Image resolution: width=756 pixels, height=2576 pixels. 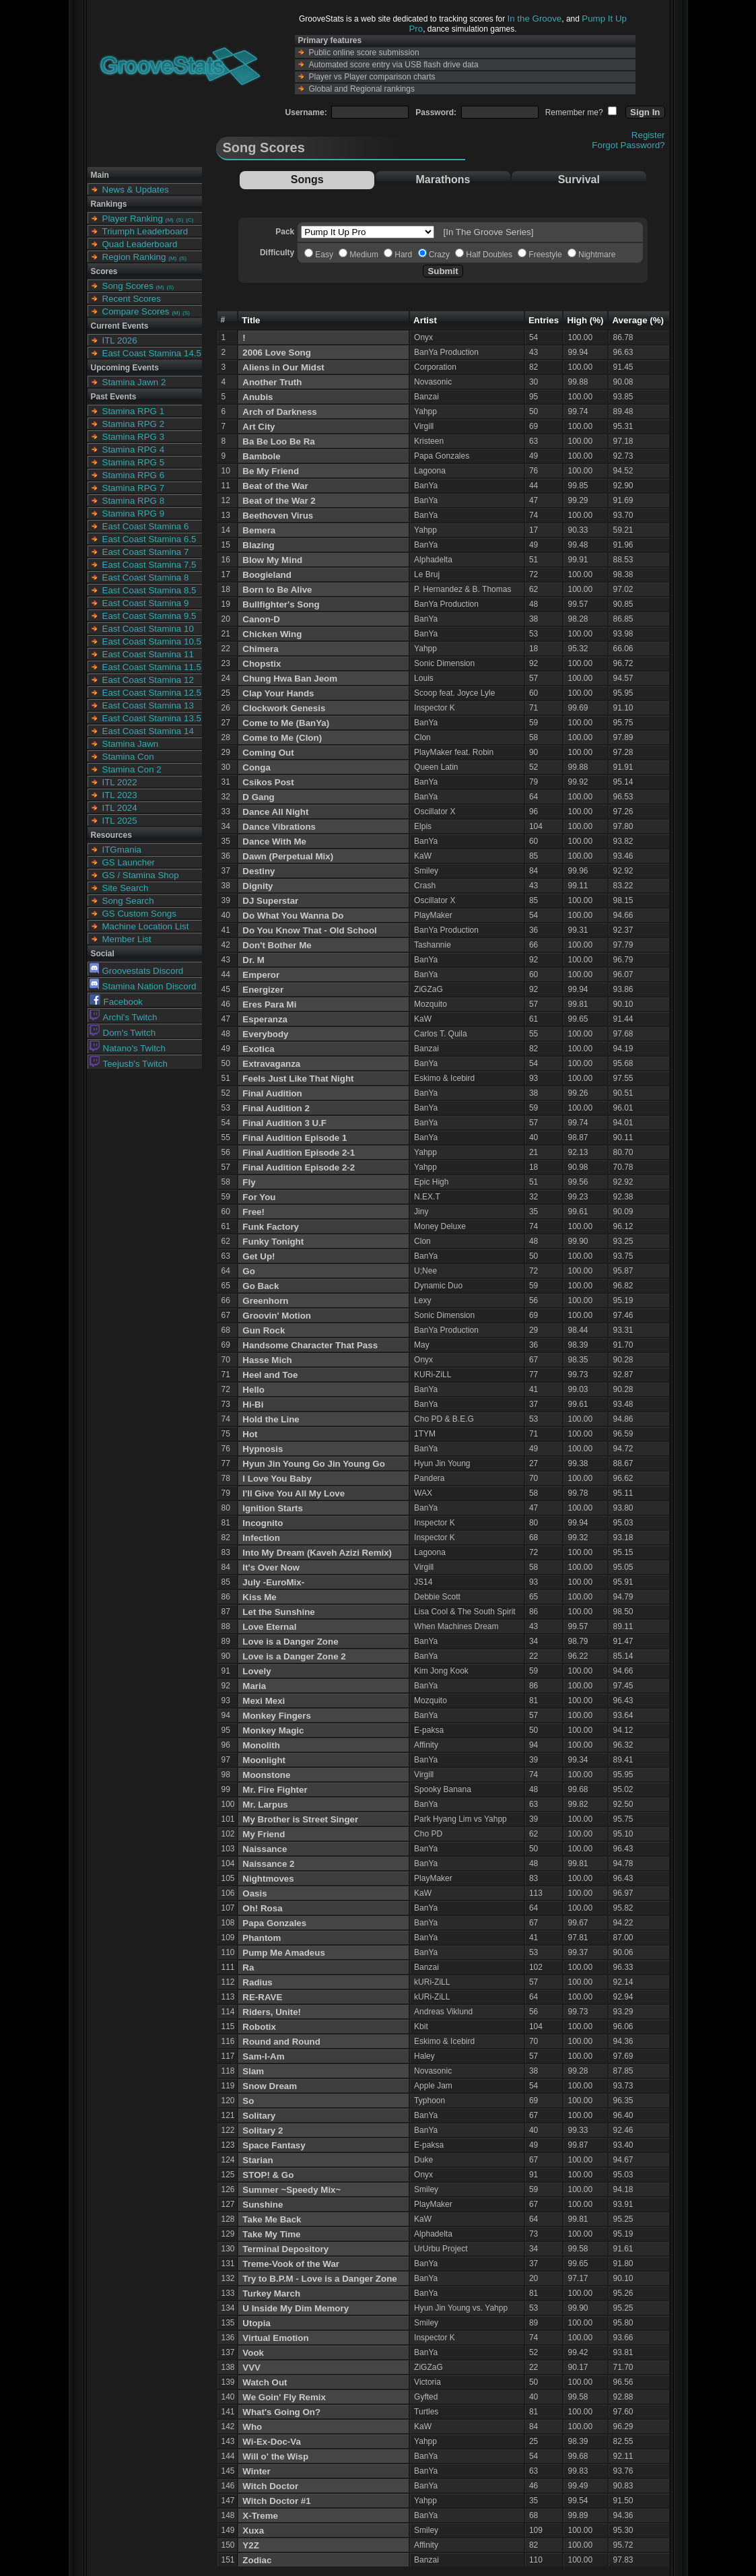 What do you see at coordinates (270, 471) in the screenshot?
I see `Be My Friend` at bounding box center [270, 471].